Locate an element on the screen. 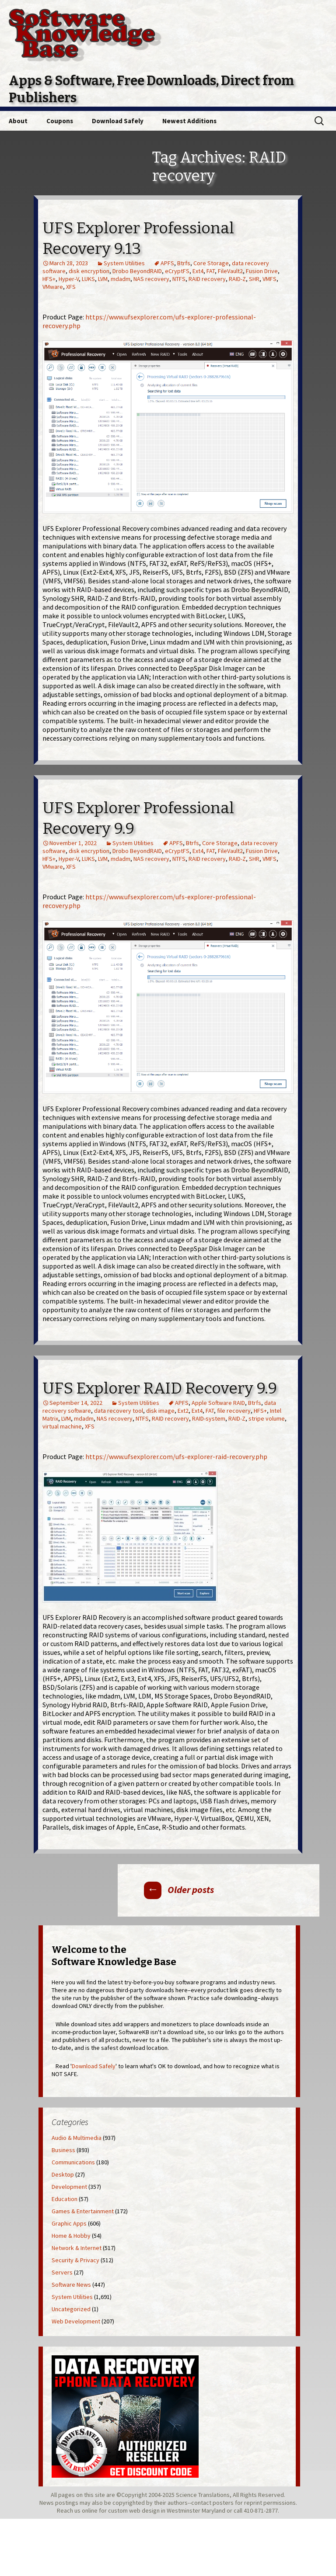 This screenshot has width=336, height=2576. Development is located at coordinates (69, 2187).